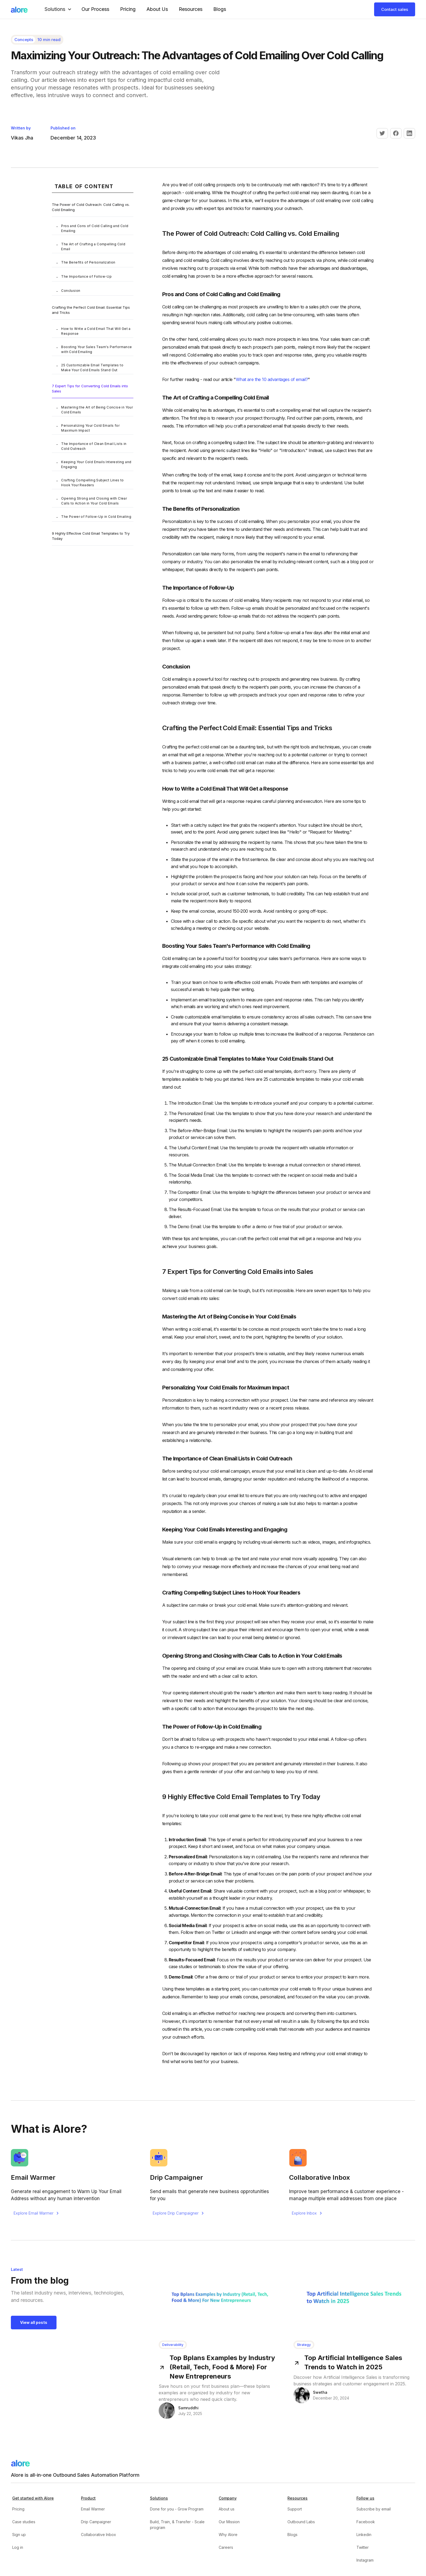 Image resolution: width=426 pixels, height=2576 pixels. What do you see at coordinates (177, 2524) in the screenshot?
I see `Build, Train, & Transfer - Scale program` at bounding box center [177, 2524].